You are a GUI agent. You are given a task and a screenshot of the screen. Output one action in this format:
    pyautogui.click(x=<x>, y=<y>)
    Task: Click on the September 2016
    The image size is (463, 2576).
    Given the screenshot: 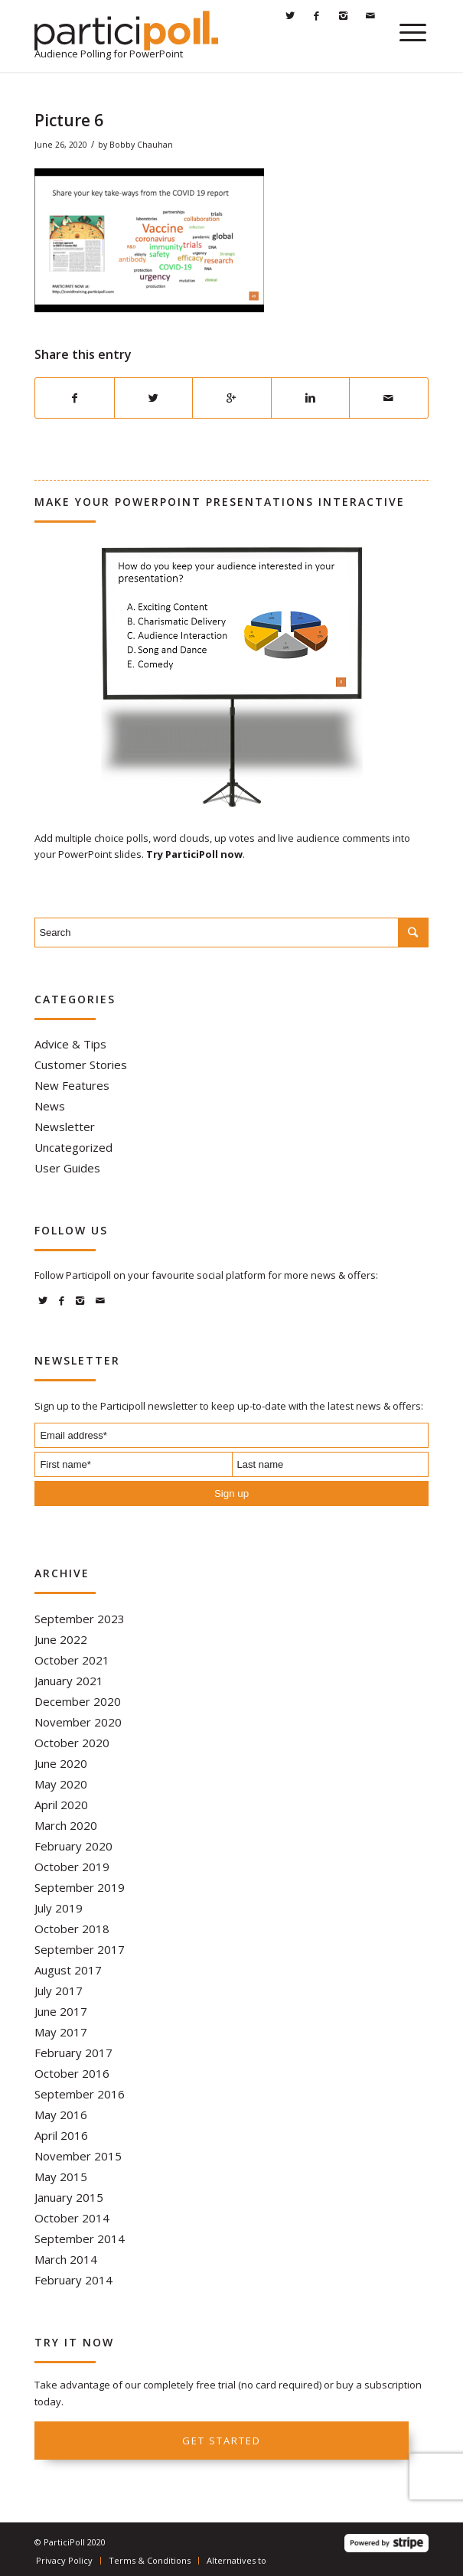 What is the action you would take?
    pyautogui.click(x=79, y=2094)
    